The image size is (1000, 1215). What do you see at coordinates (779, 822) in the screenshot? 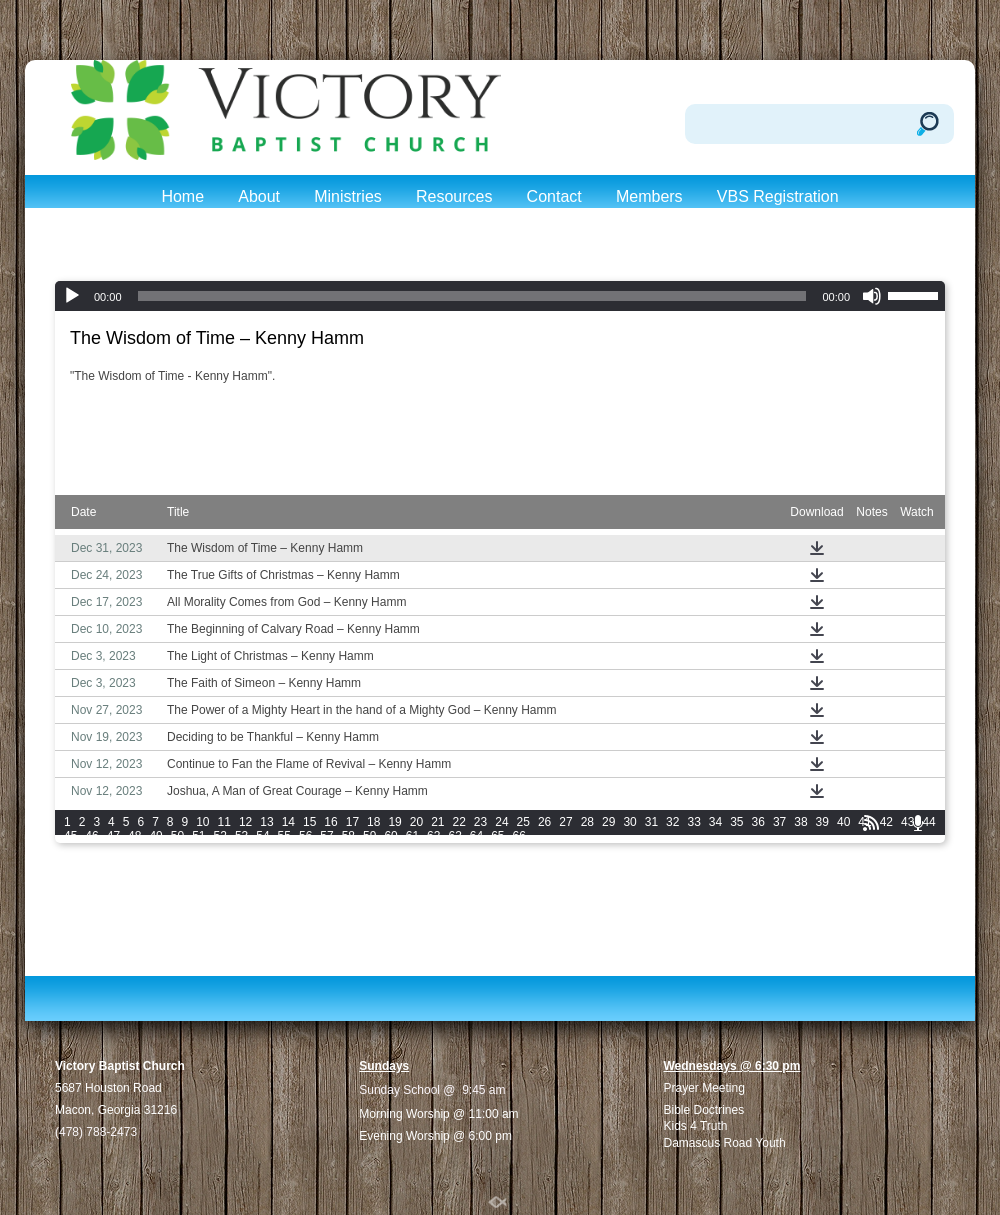
I see `37` at bounding box center [779, 822].